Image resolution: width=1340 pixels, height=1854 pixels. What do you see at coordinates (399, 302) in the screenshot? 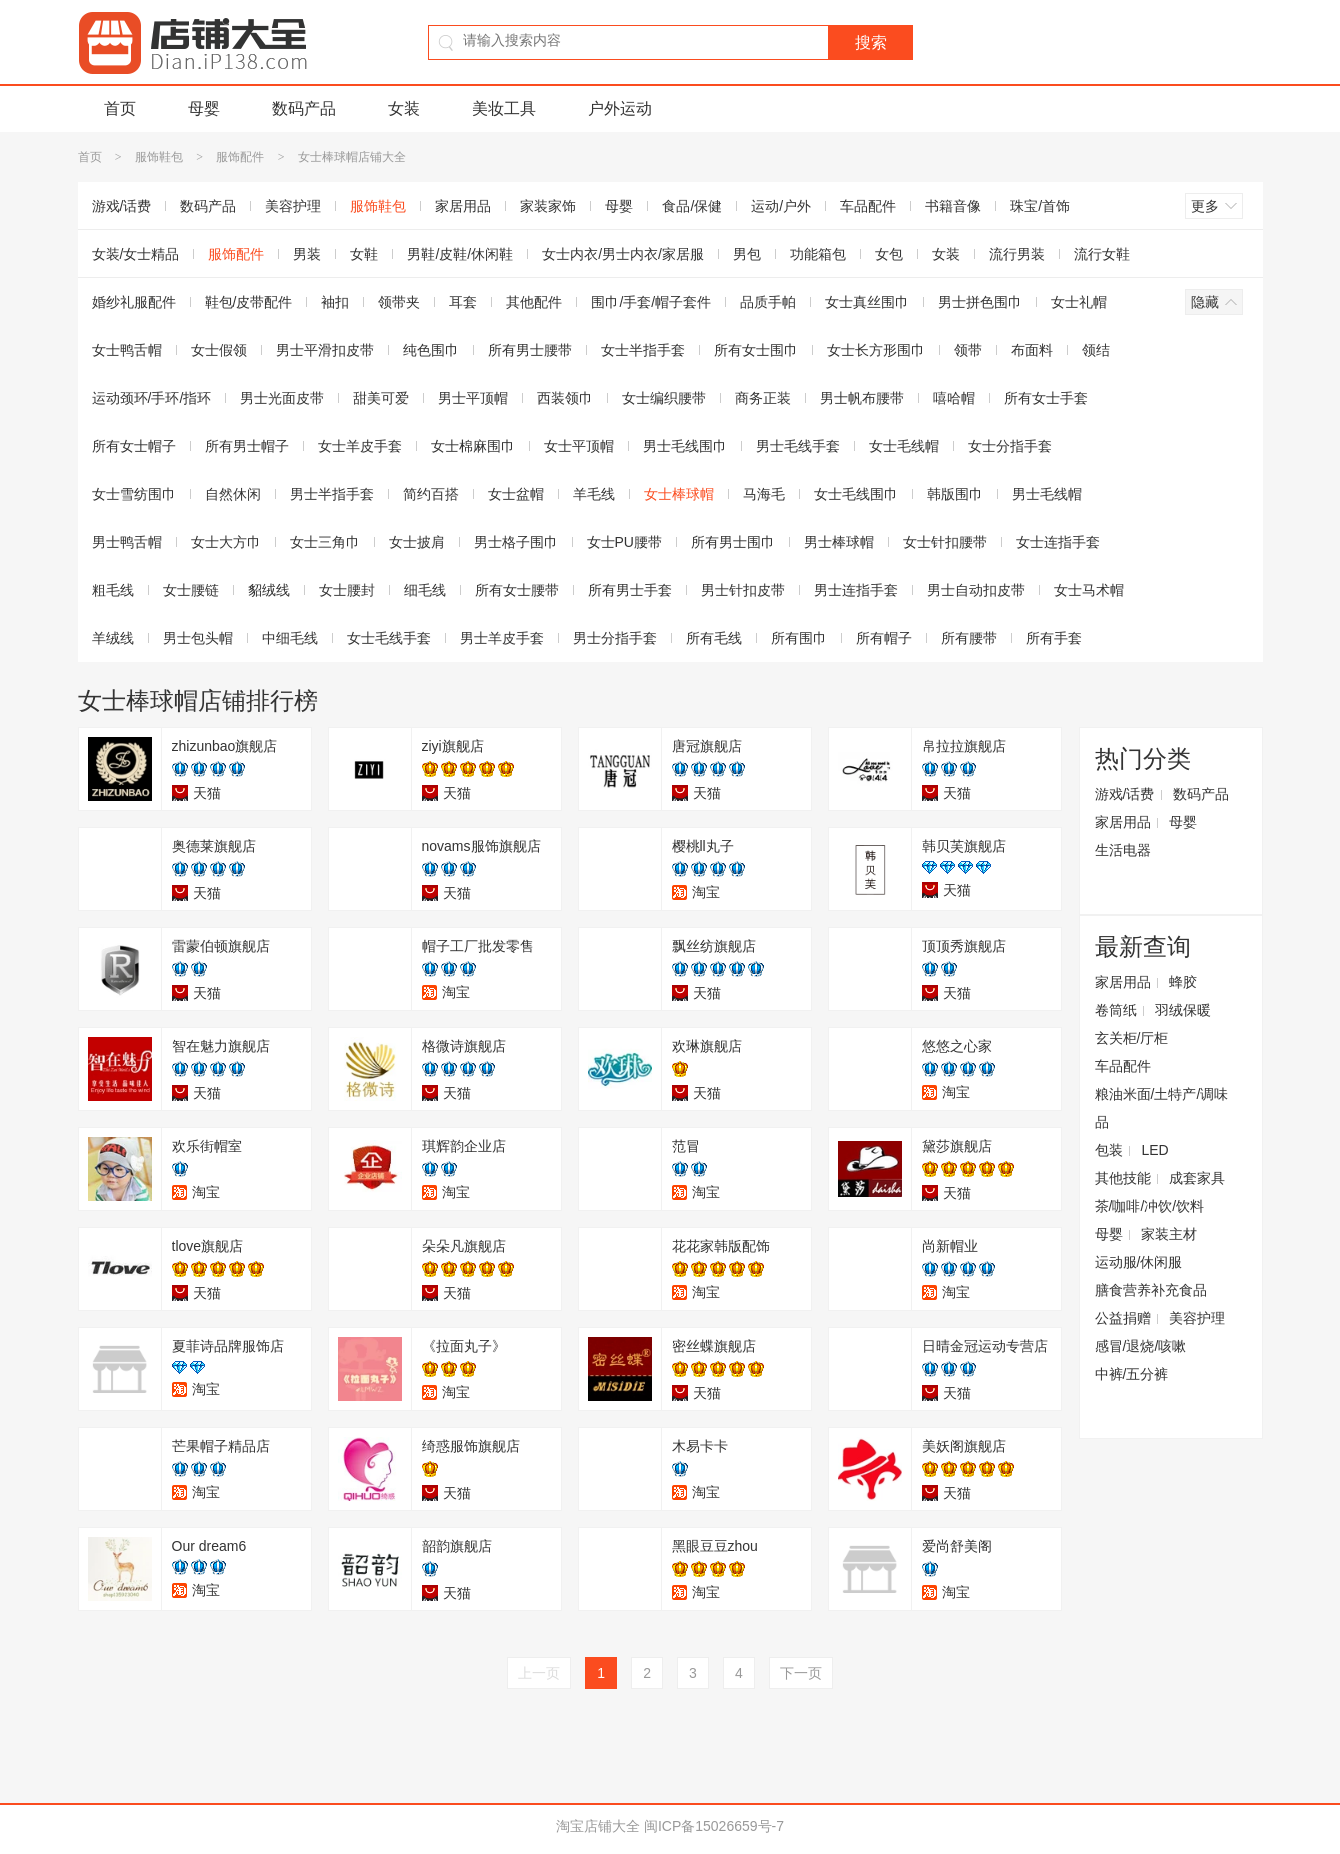
I see `领带夹` at bounding box center [399, 302].